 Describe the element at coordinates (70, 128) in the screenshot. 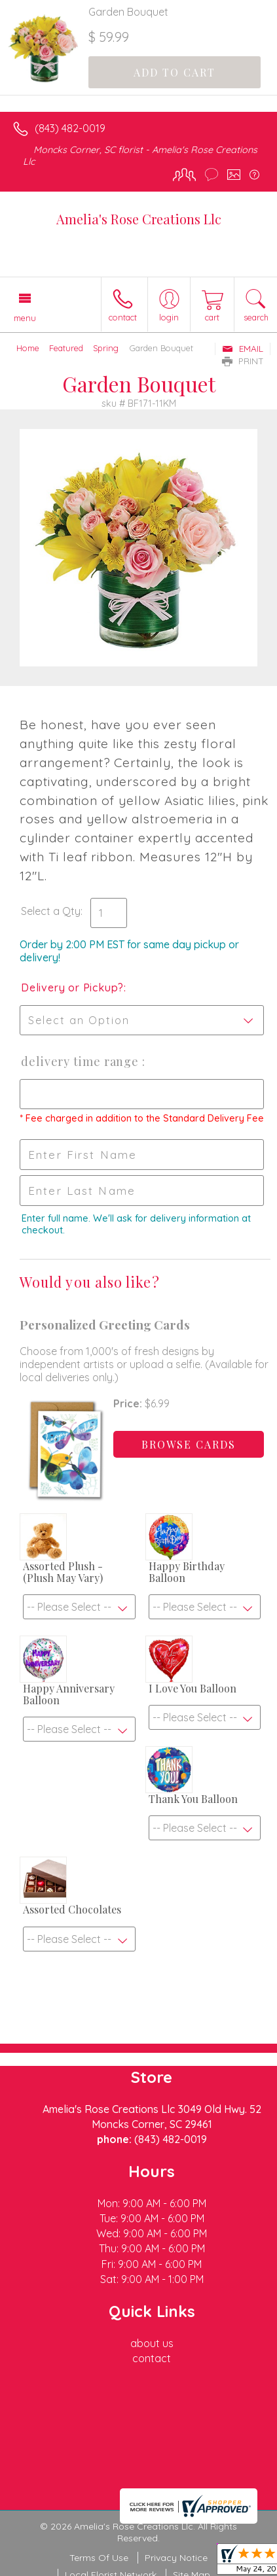

I see `(843) 482-0019` at that location.